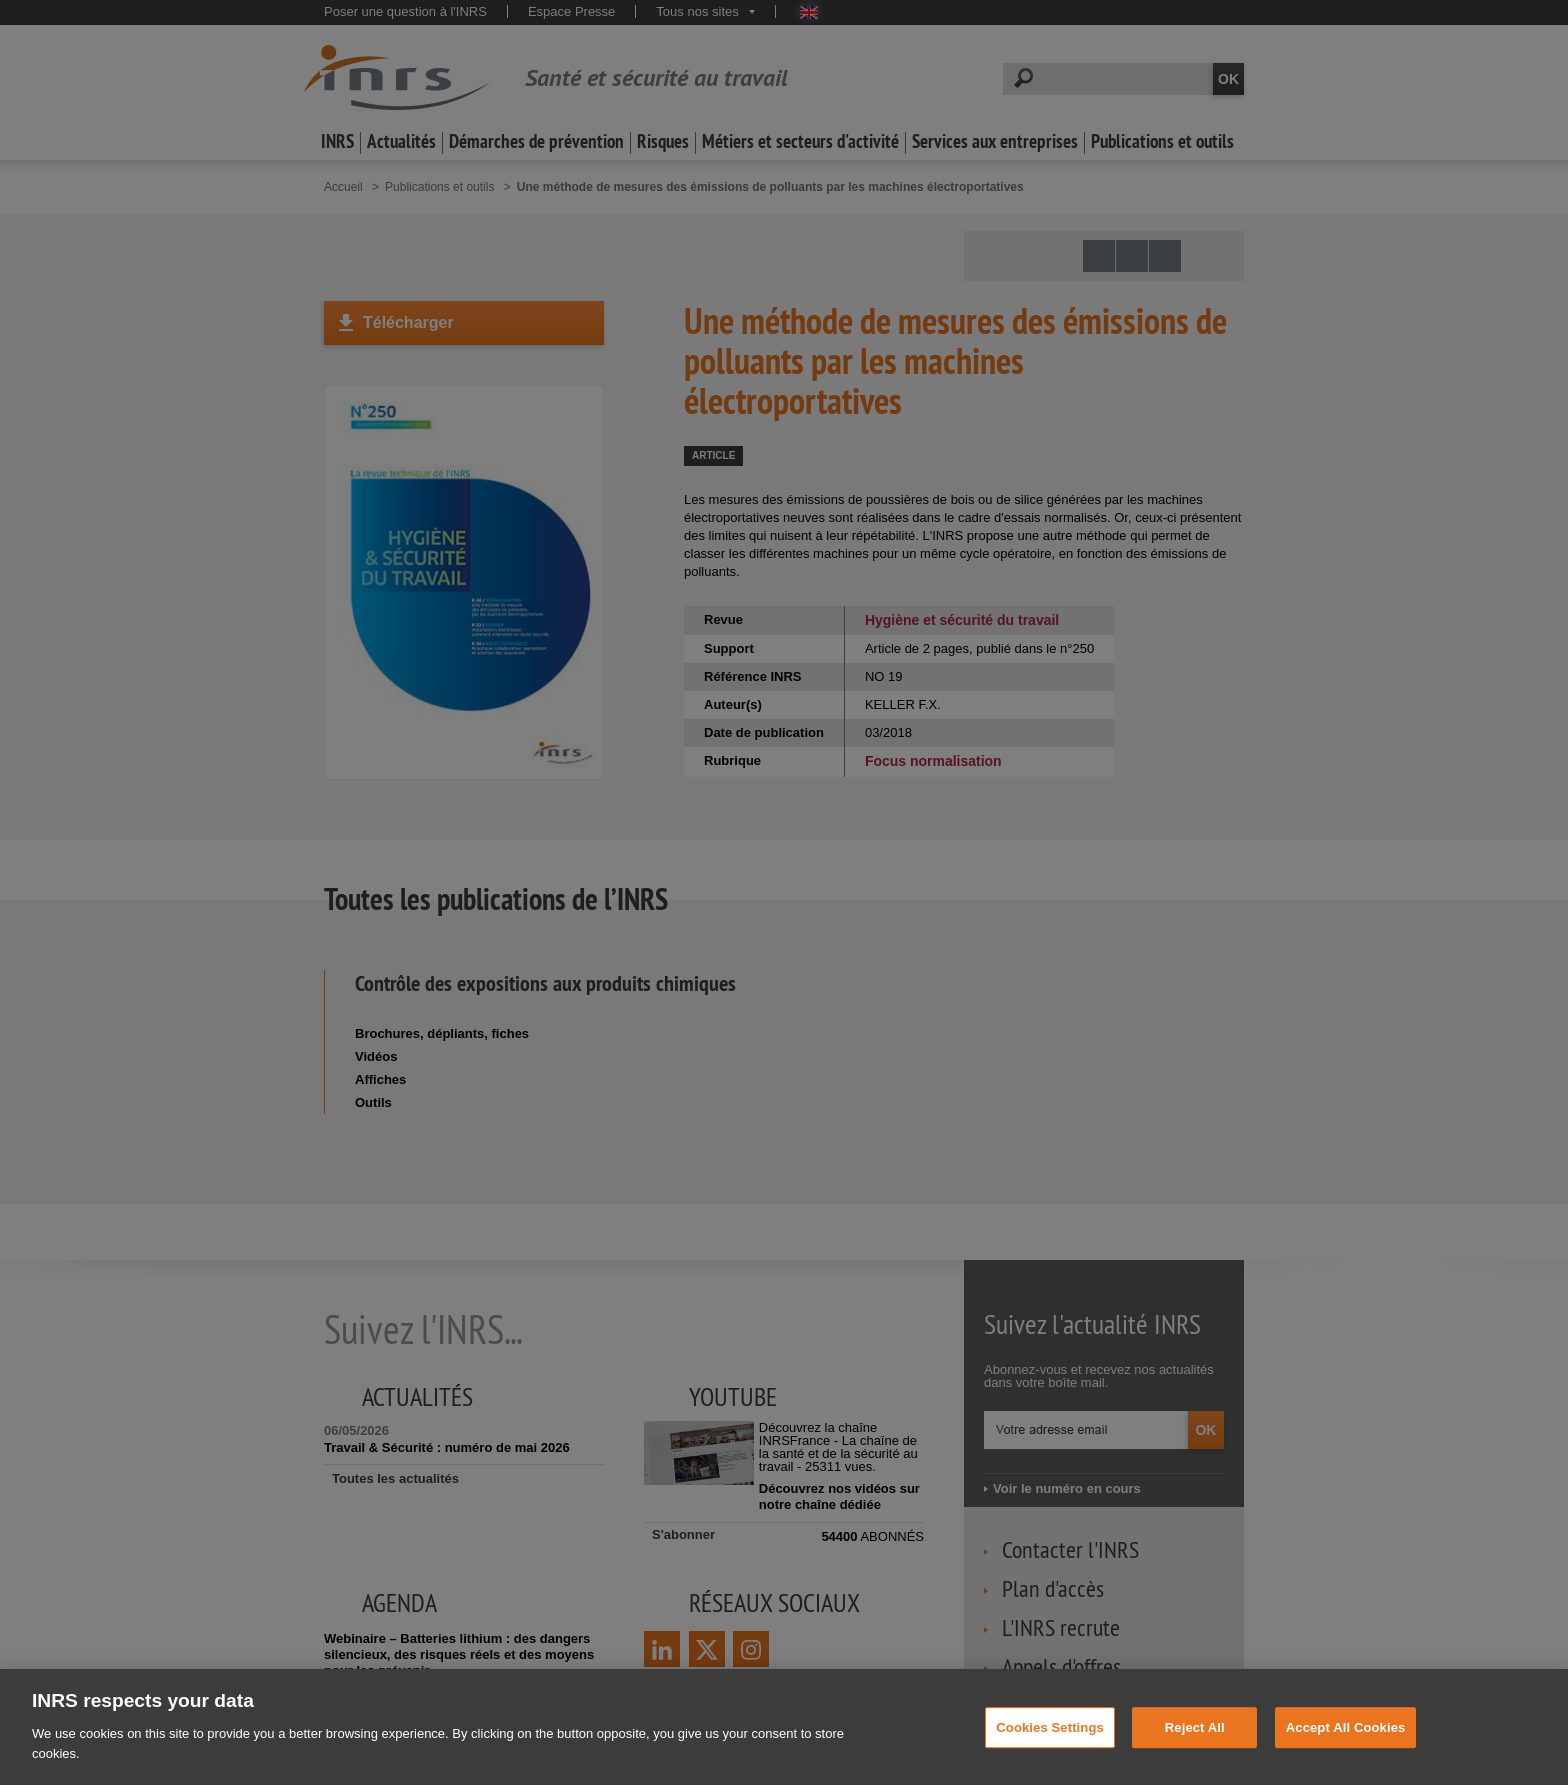 The width and height of the screenshot is (1568, 1785). What do you see at coordinates (1346, 1744) in the screenshot?
I see `Accept All Cookies` at bounding box center [1346, 1744].